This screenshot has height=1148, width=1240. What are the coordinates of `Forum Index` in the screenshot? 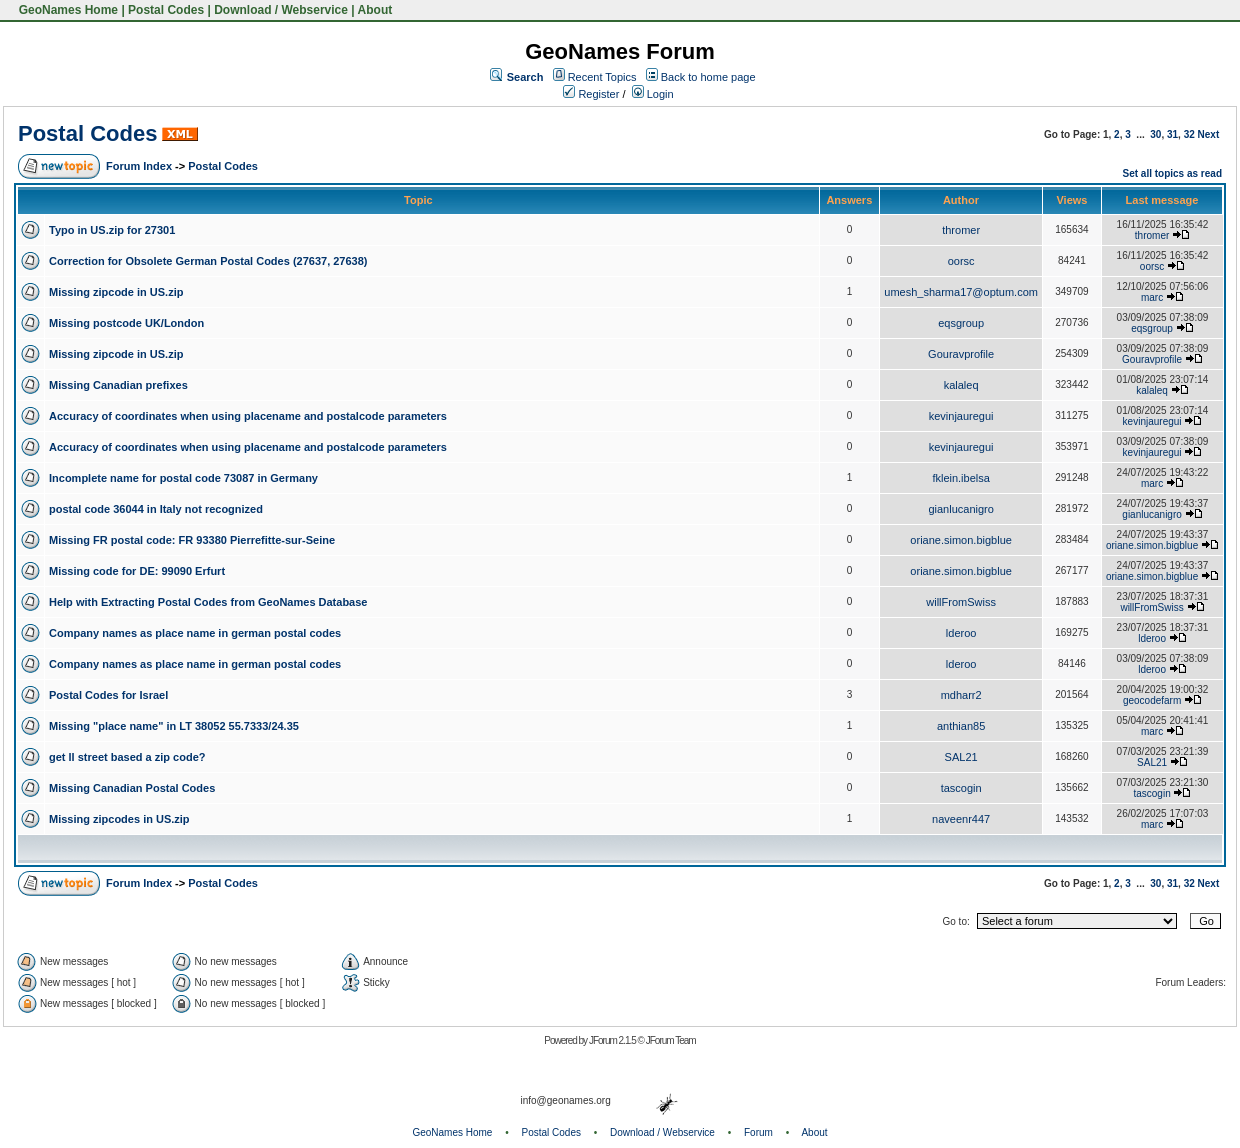 It's located at (139, 166).